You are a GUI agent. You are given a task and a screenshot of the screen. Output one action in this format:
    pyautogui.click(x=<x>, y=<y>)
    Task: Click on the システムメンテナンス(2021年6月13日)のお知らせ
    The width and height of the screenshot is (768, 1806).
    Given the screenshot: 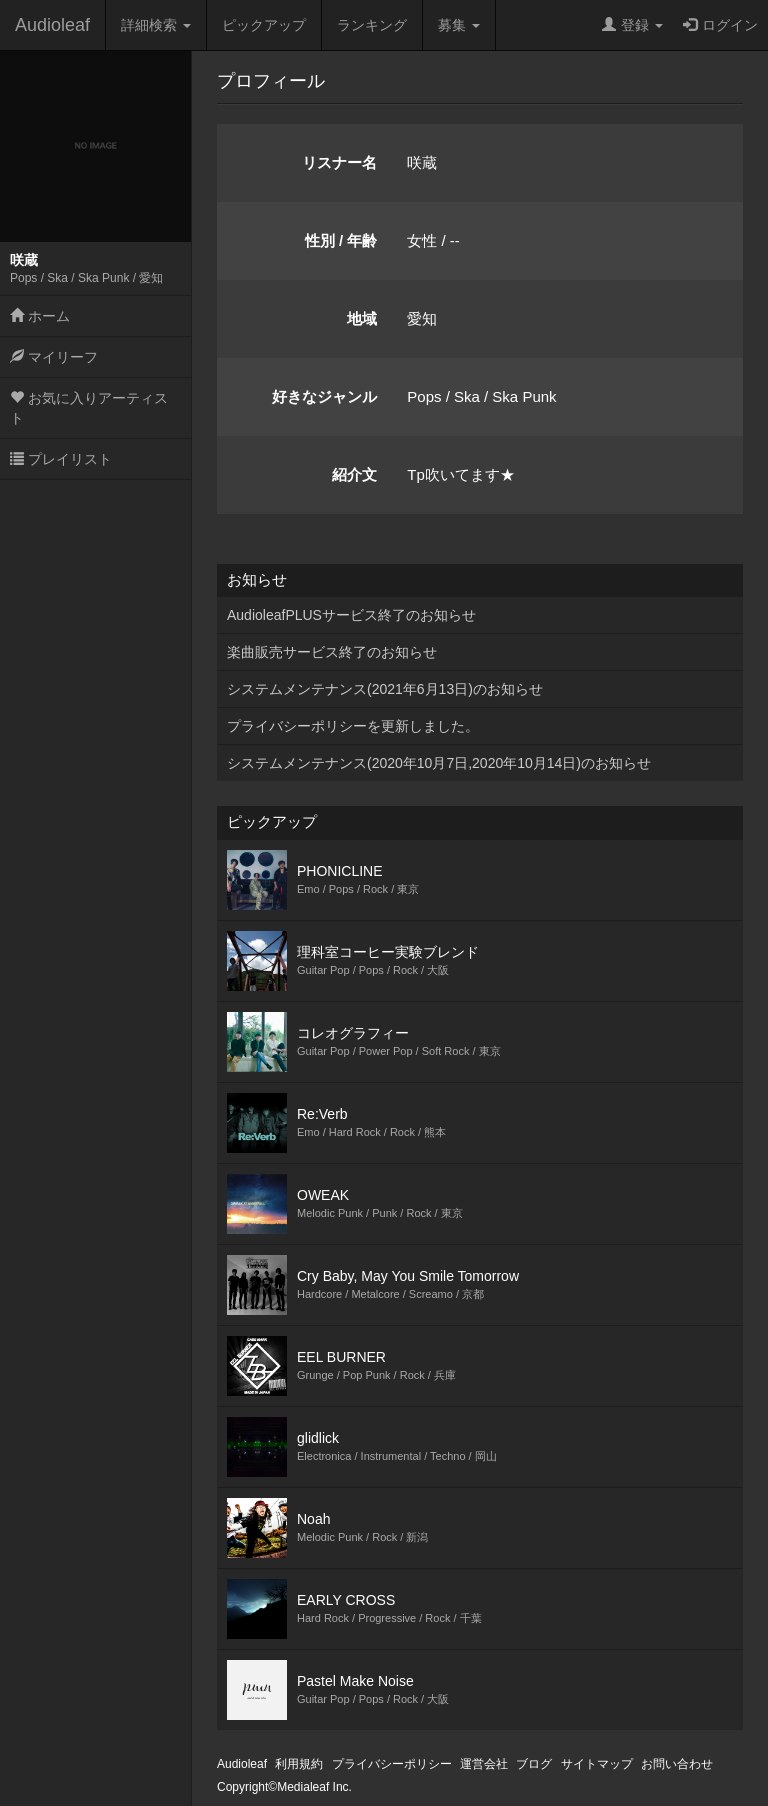 What is the action you would take?
    pyautogui.click(x=385, y=689)
    